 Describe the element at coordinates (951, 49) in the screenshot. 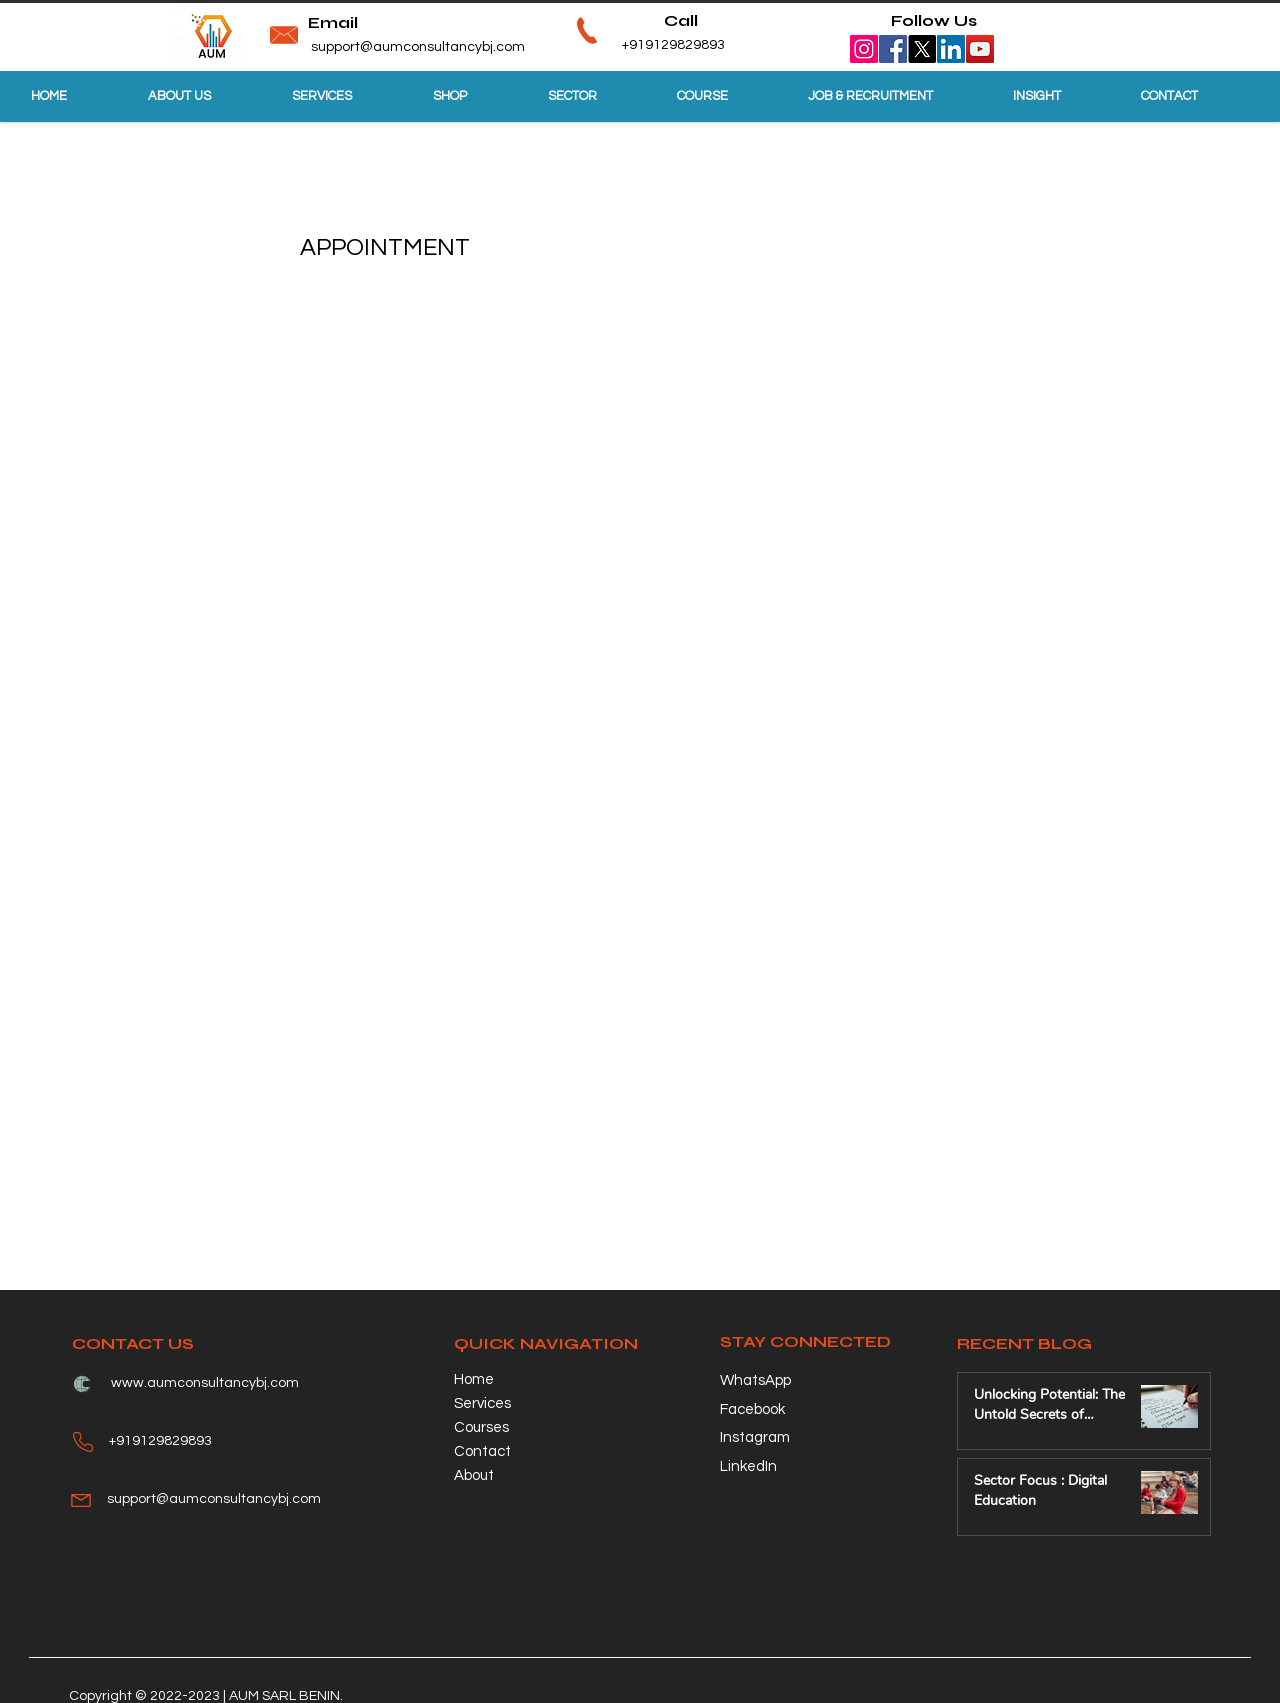

I see `[LinkedIn]` at that location.